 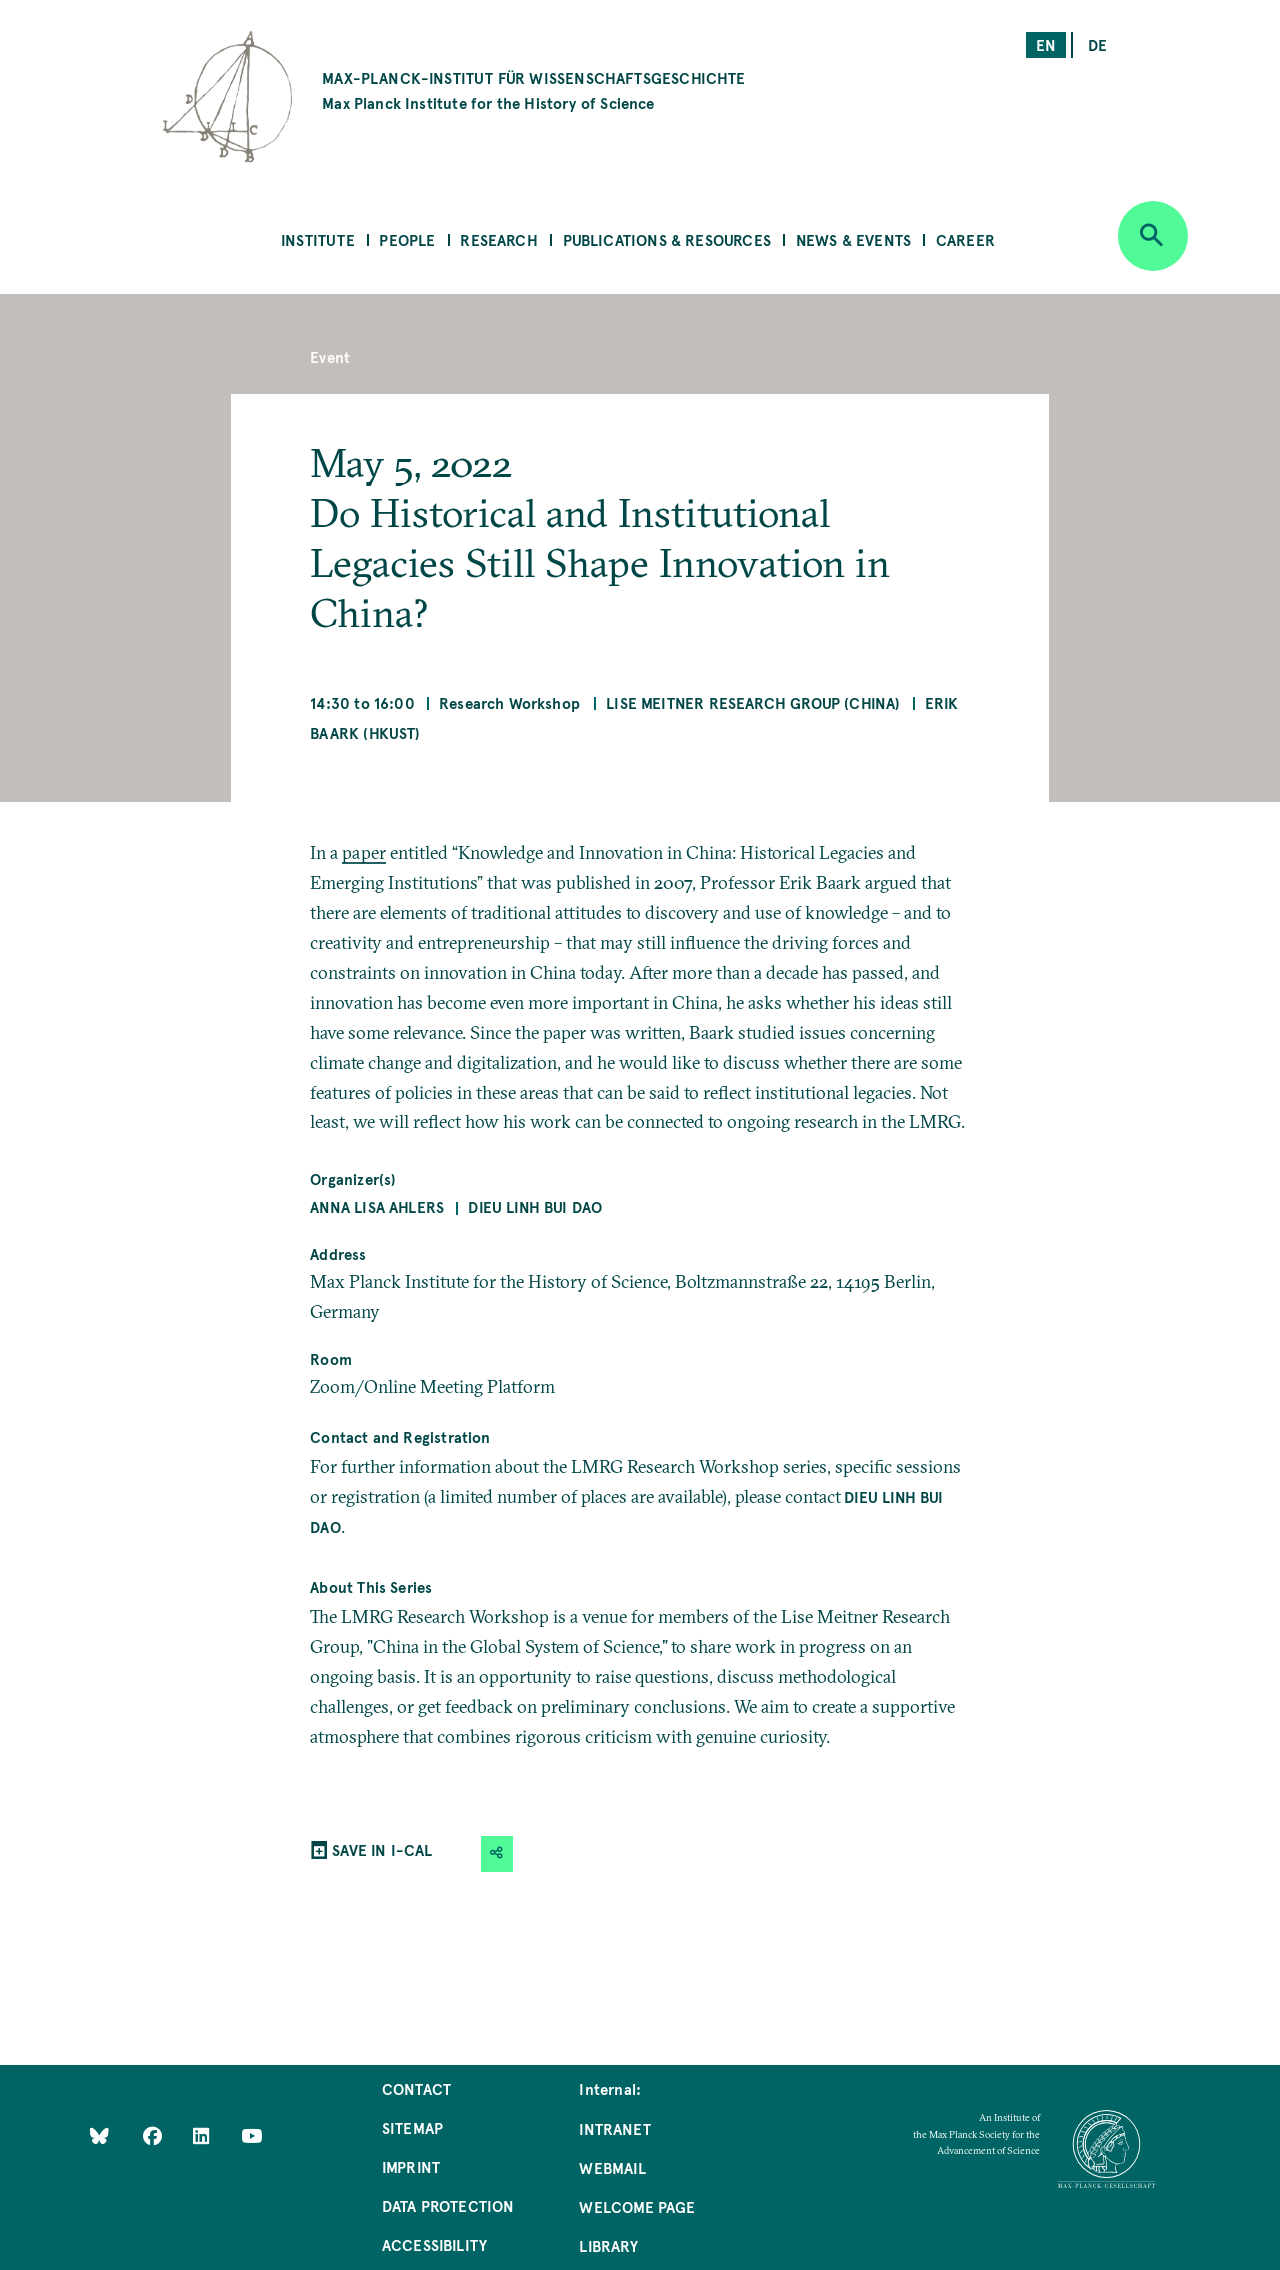 I want to click on Publications & Resources, so click(x=667, y=239).